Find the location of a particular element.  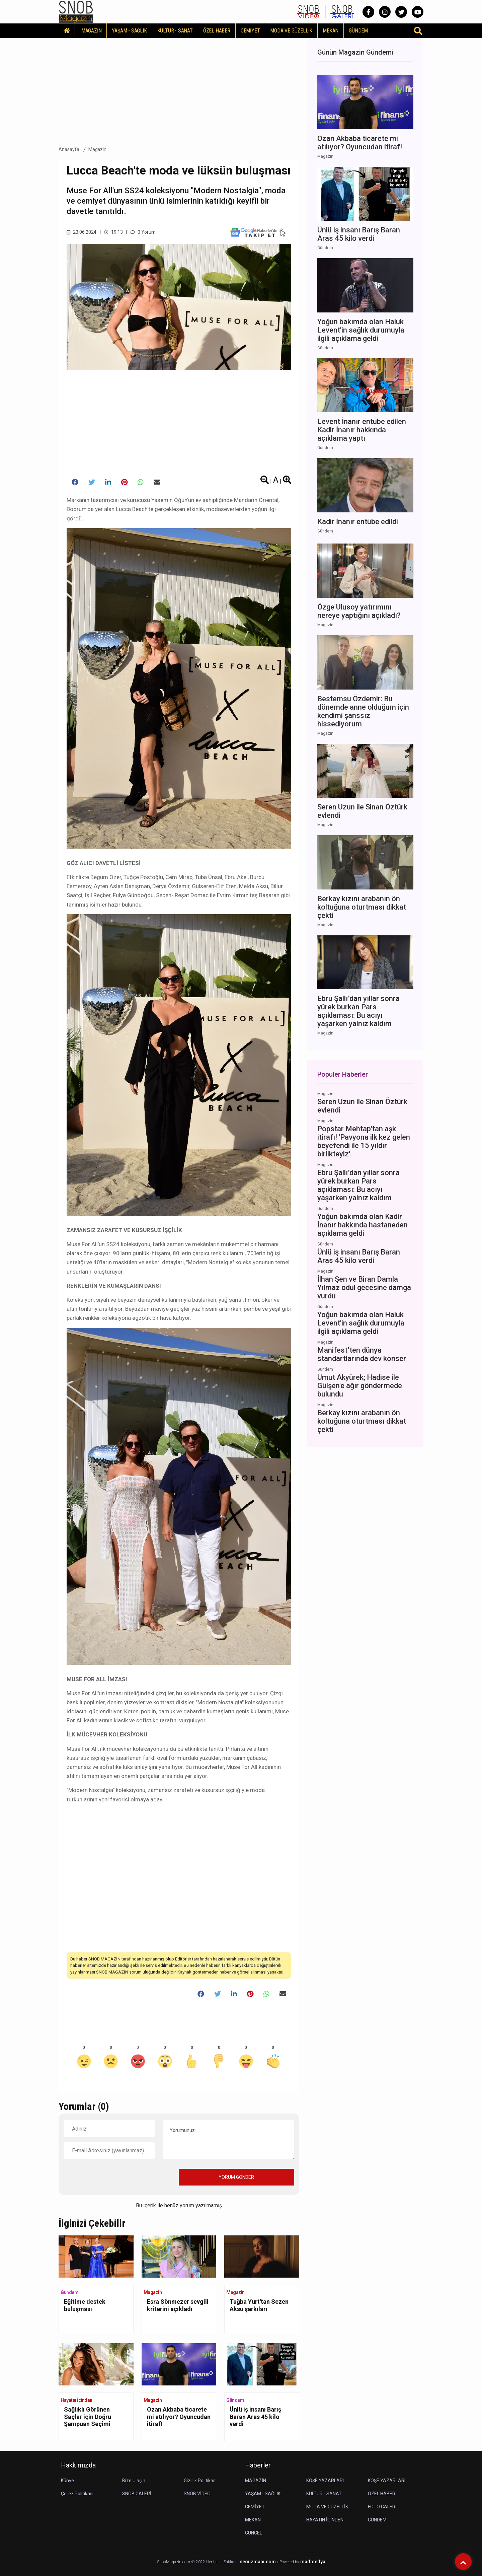

SNOB VİDEO is located at coordinates (197, 2493).